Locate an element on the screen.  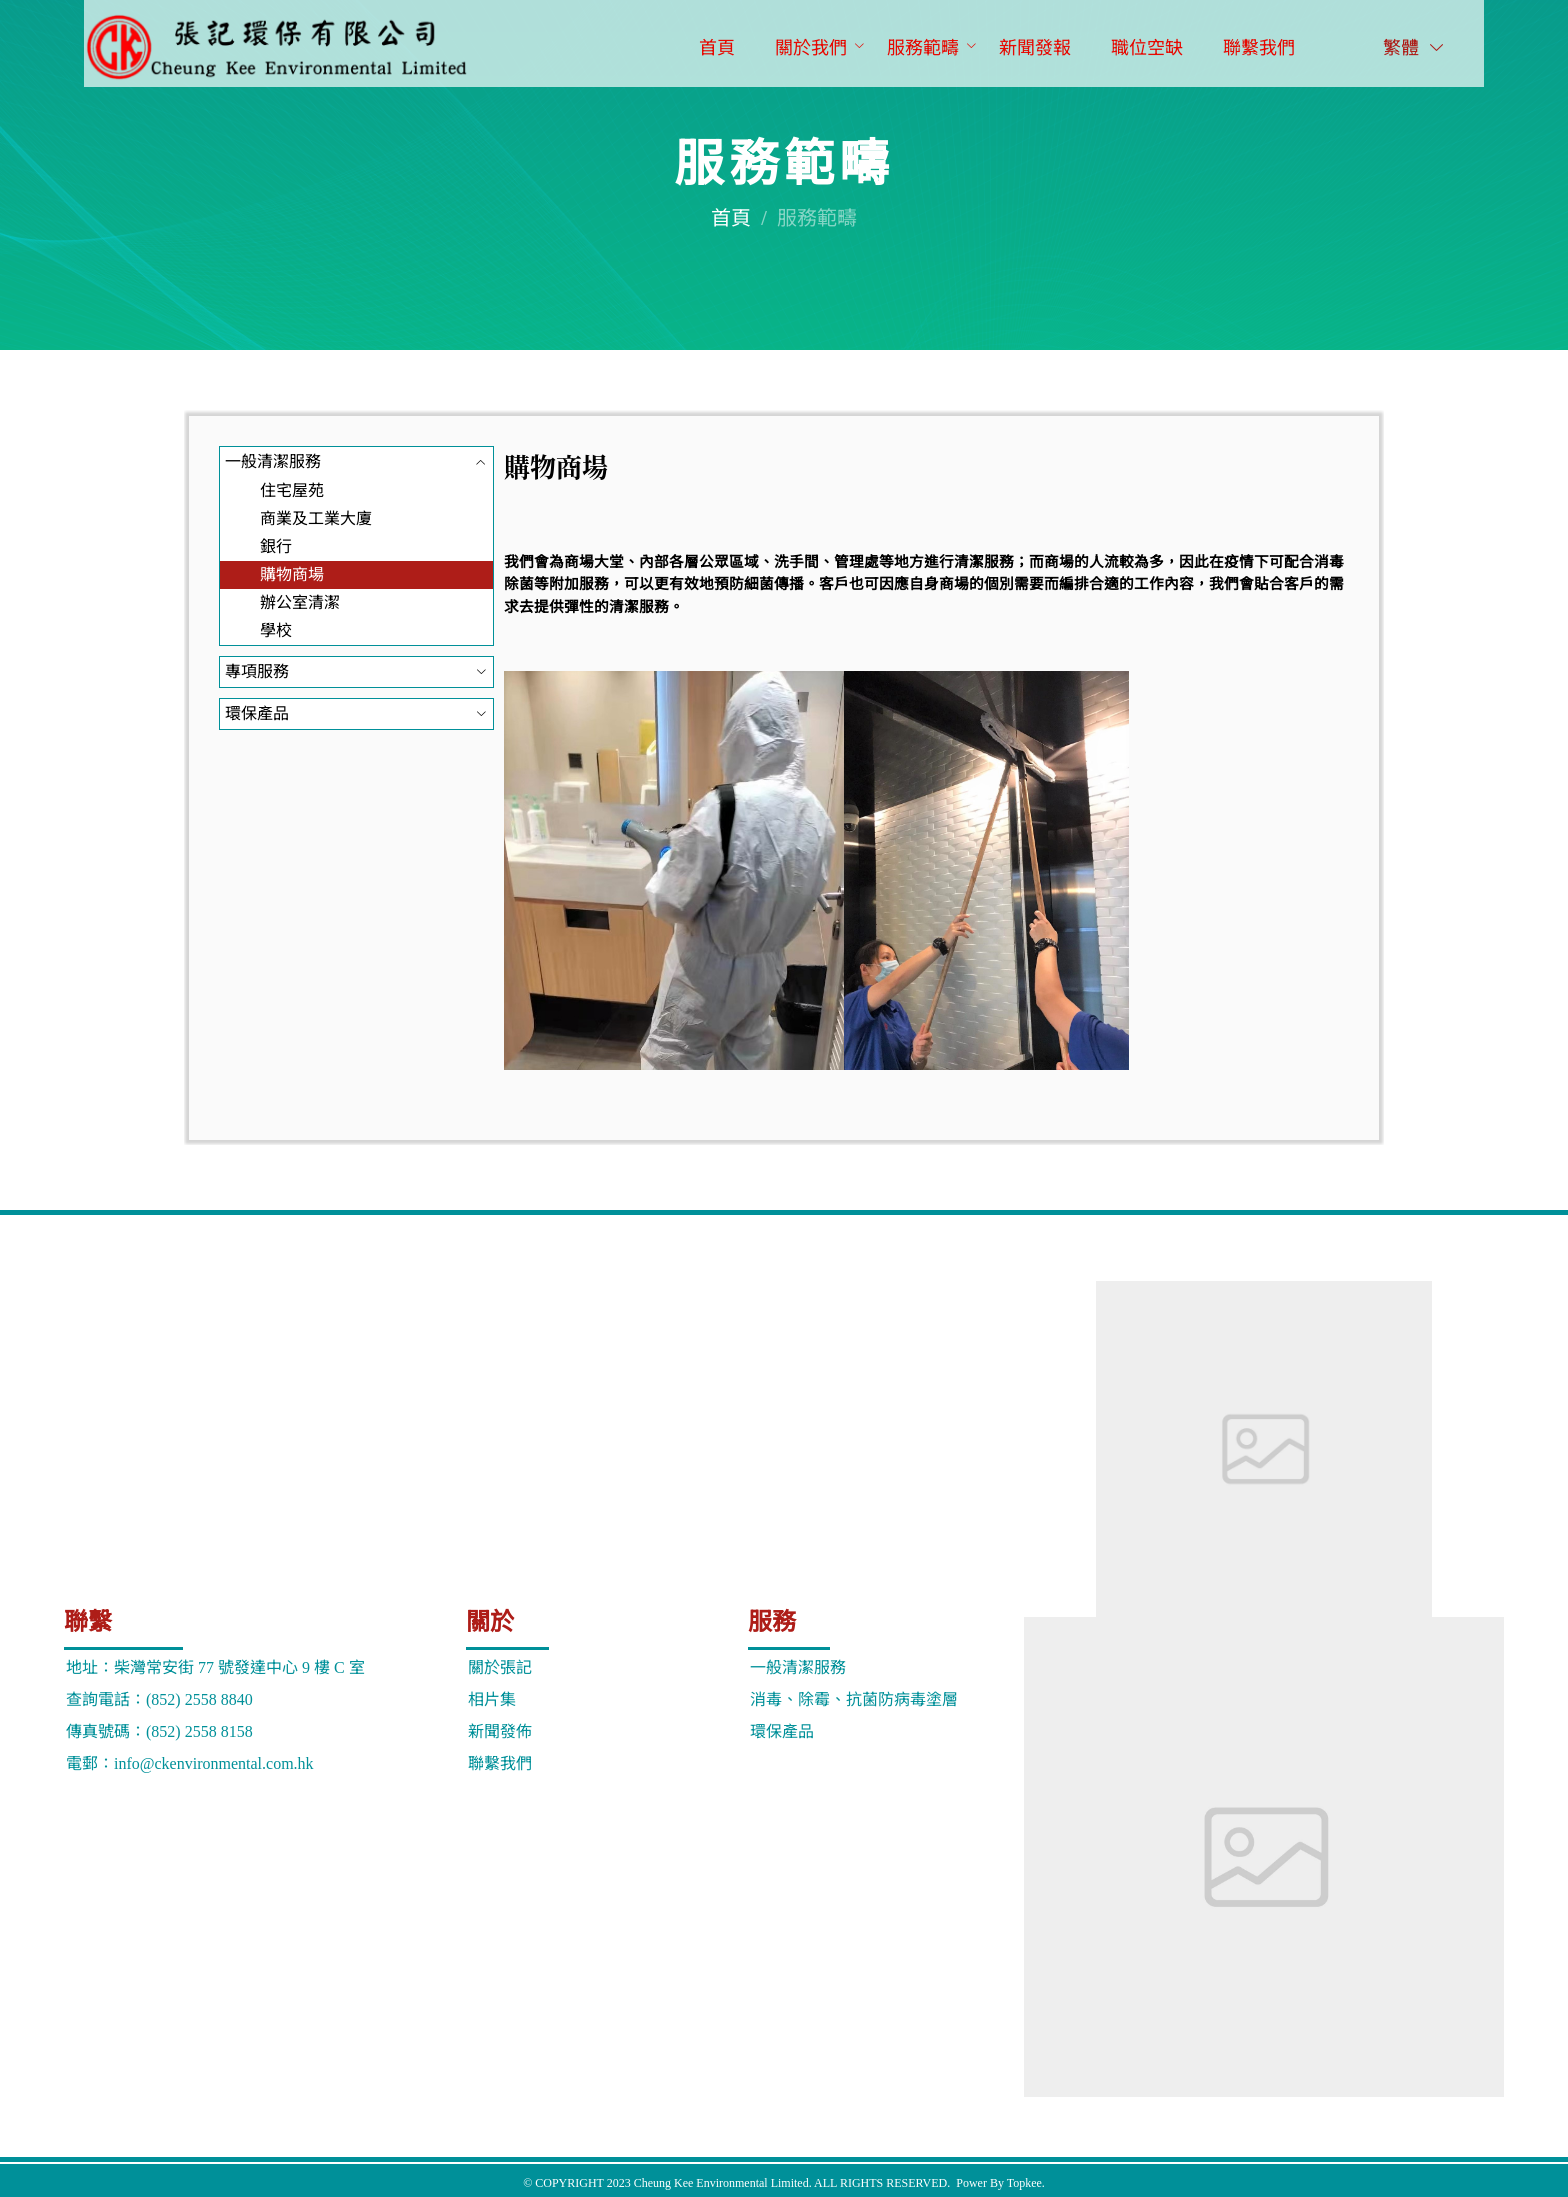
辦公室清潔 is located at coordinates (300, 602).